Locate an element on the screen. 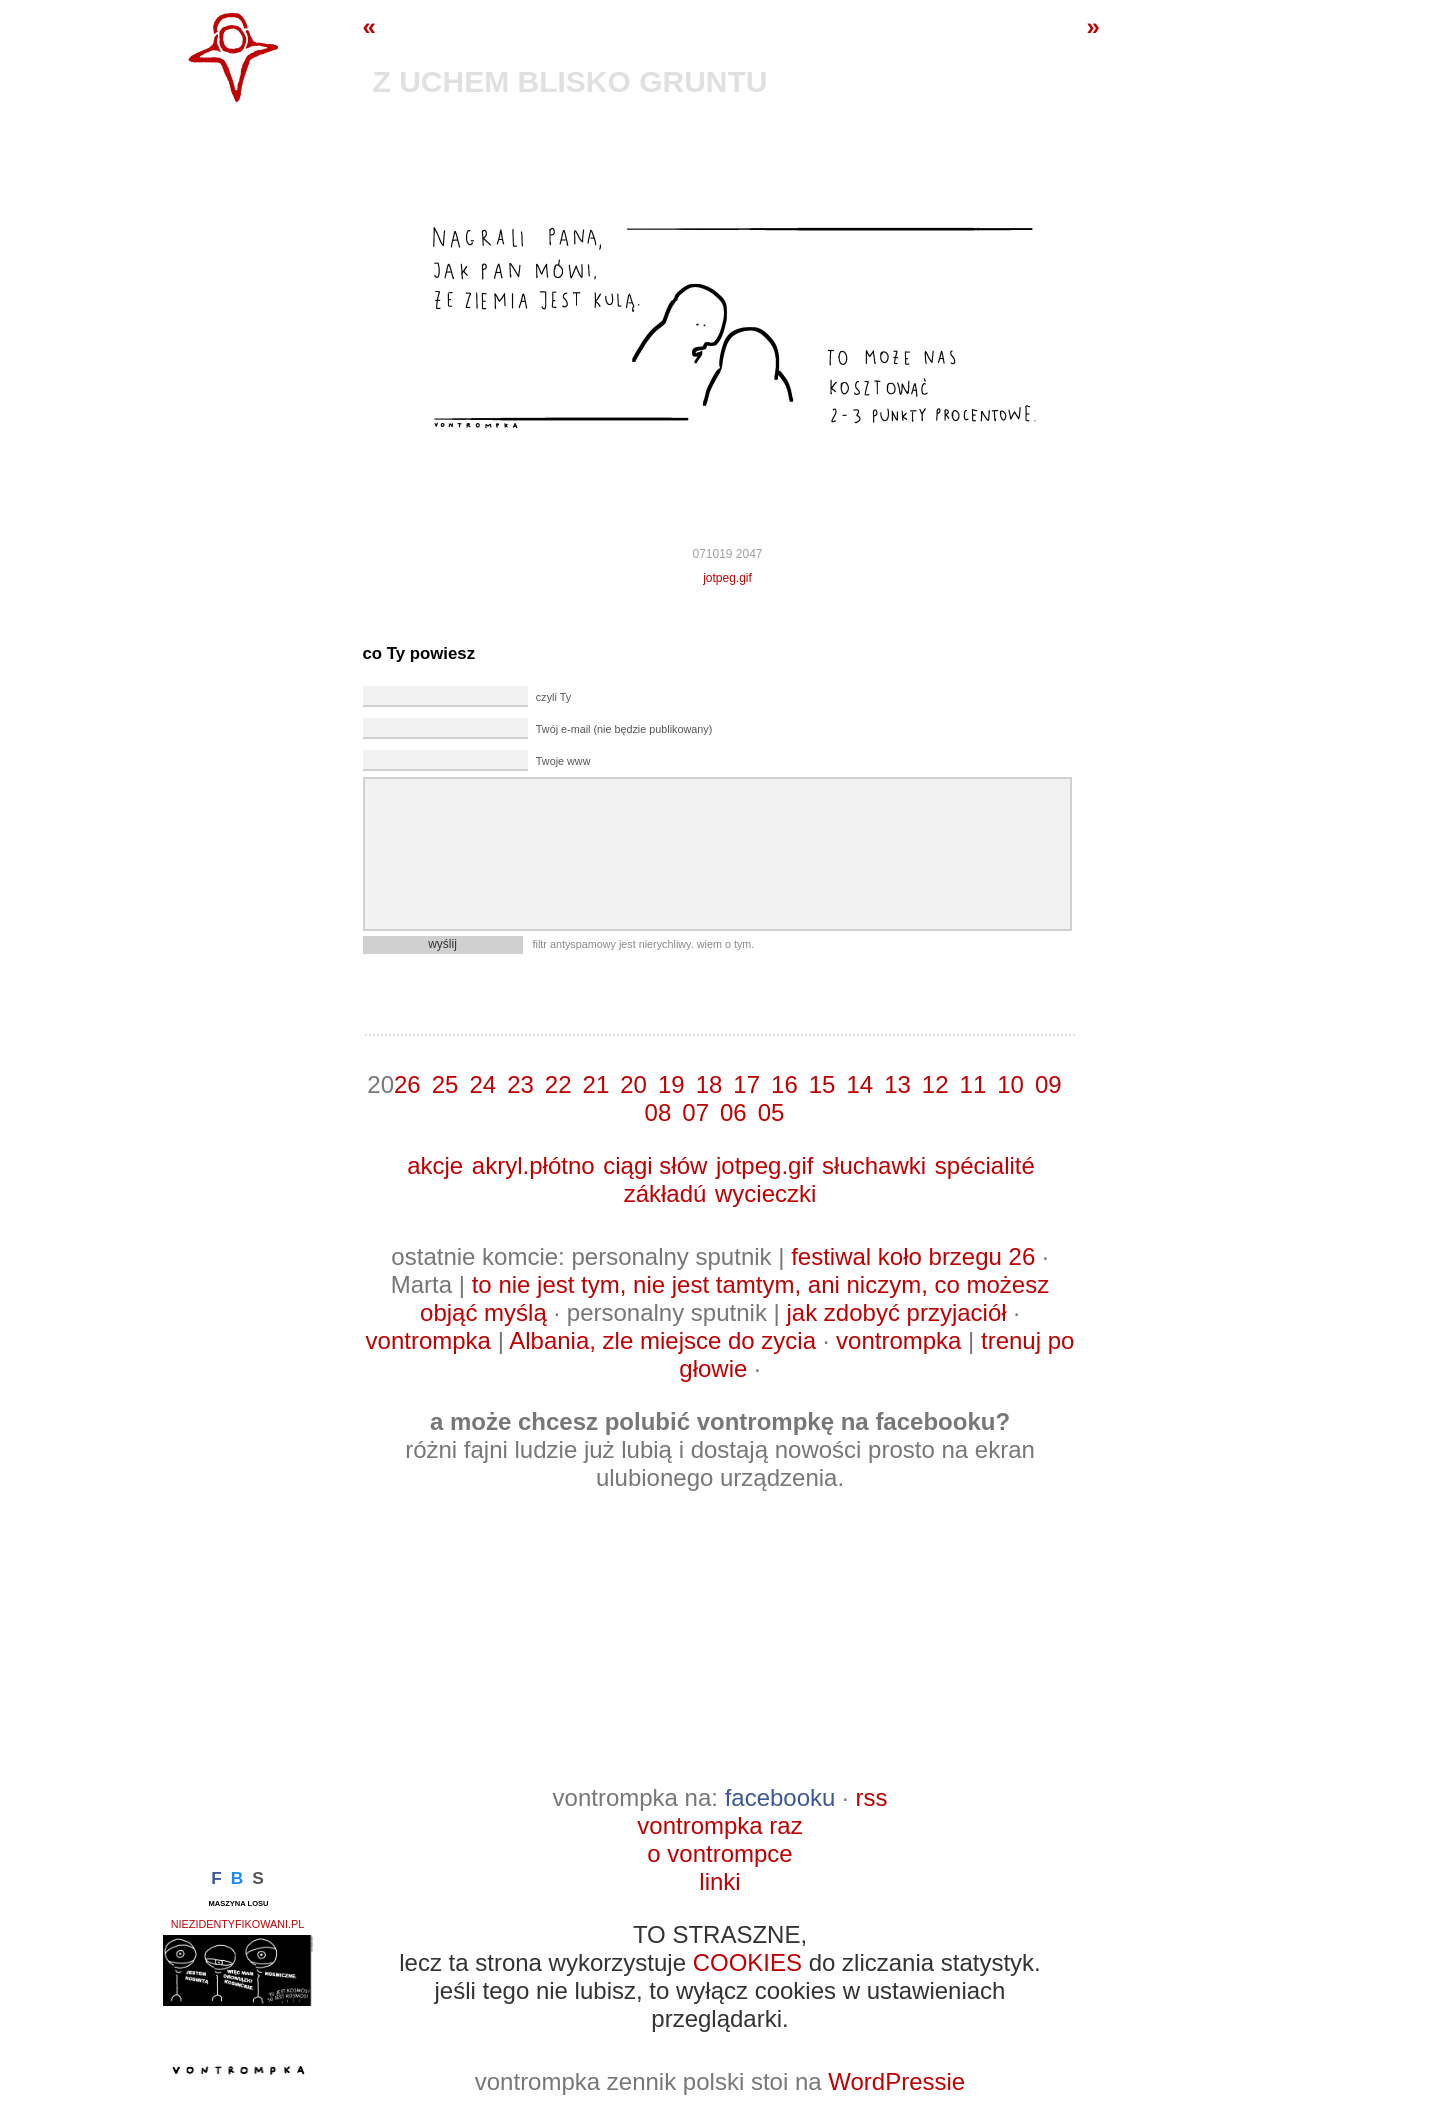  20 is located at coordinates (633, 1084).